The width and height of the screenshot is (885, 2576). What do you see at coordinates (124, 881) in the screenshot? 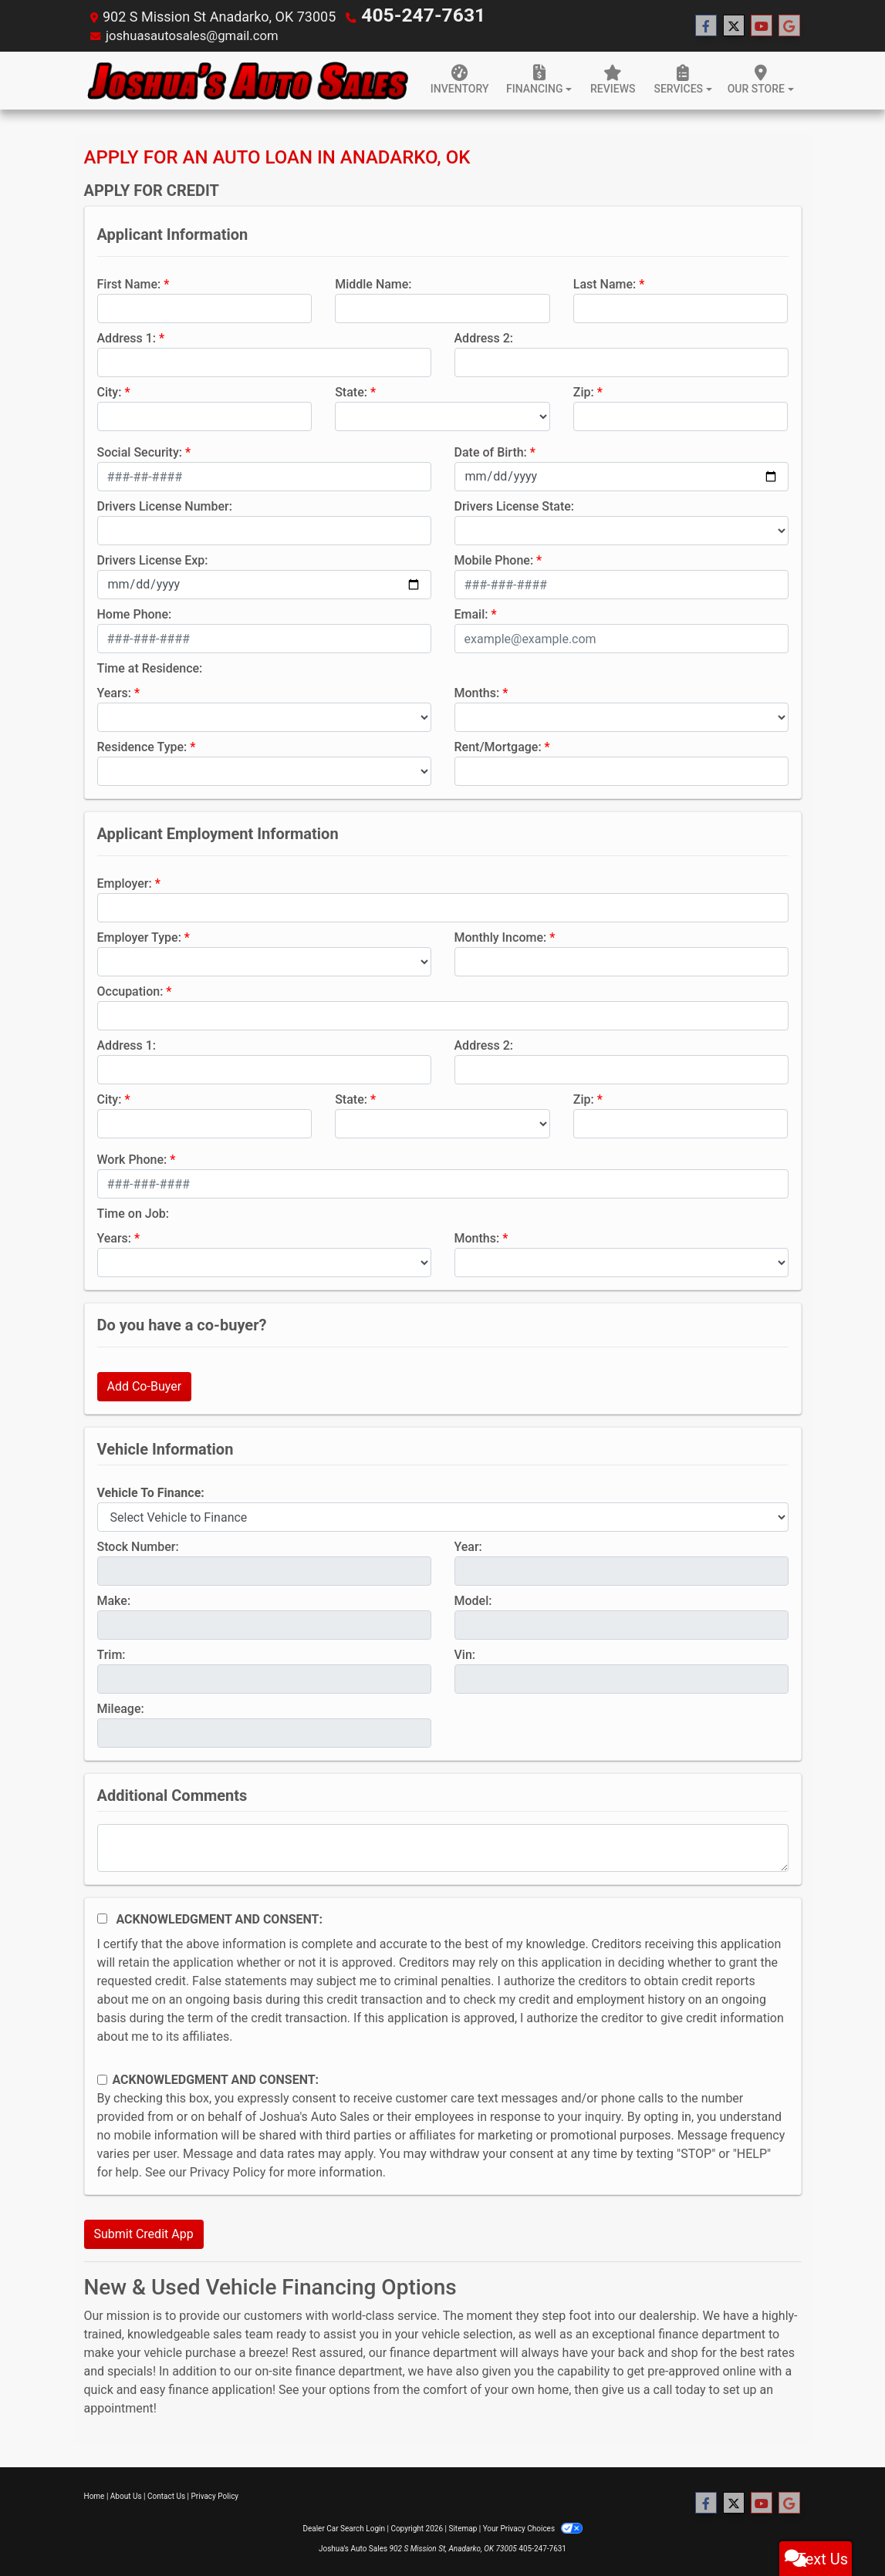
I see `Employer:` at bounding box center [124, 881].